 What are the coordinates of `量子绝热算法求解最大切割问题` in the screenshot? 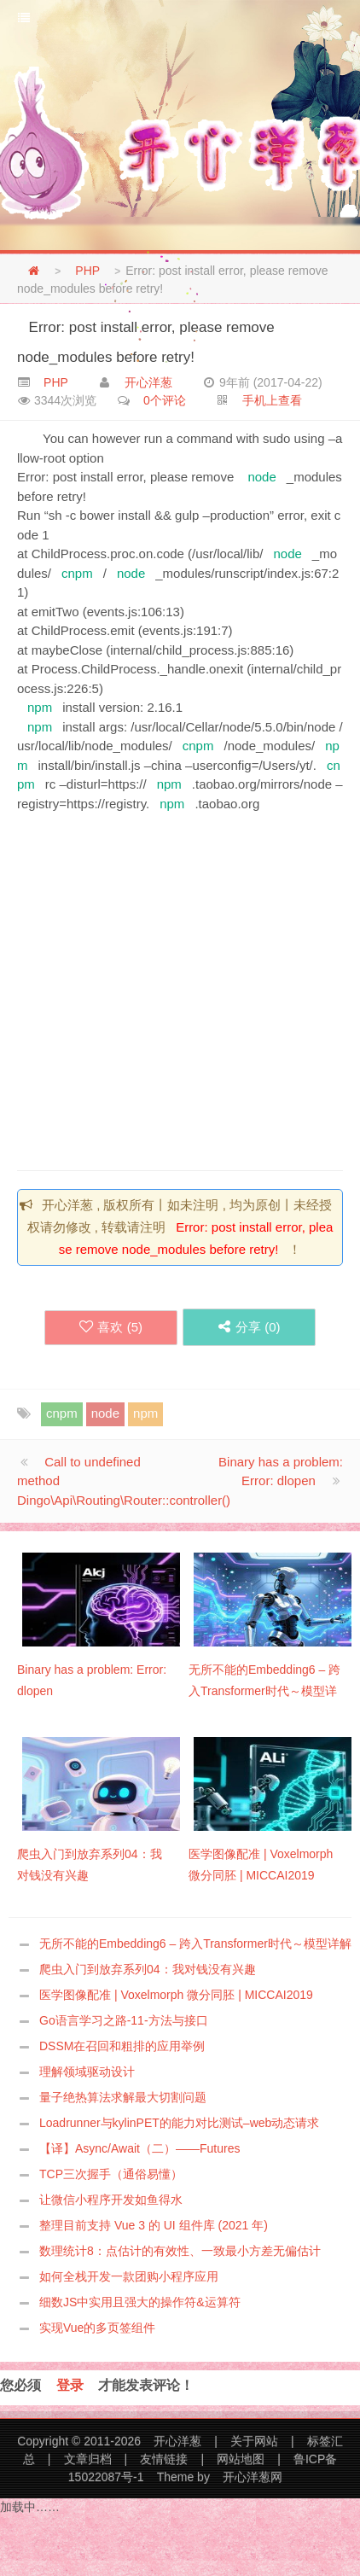 It's located at (122, 2097).